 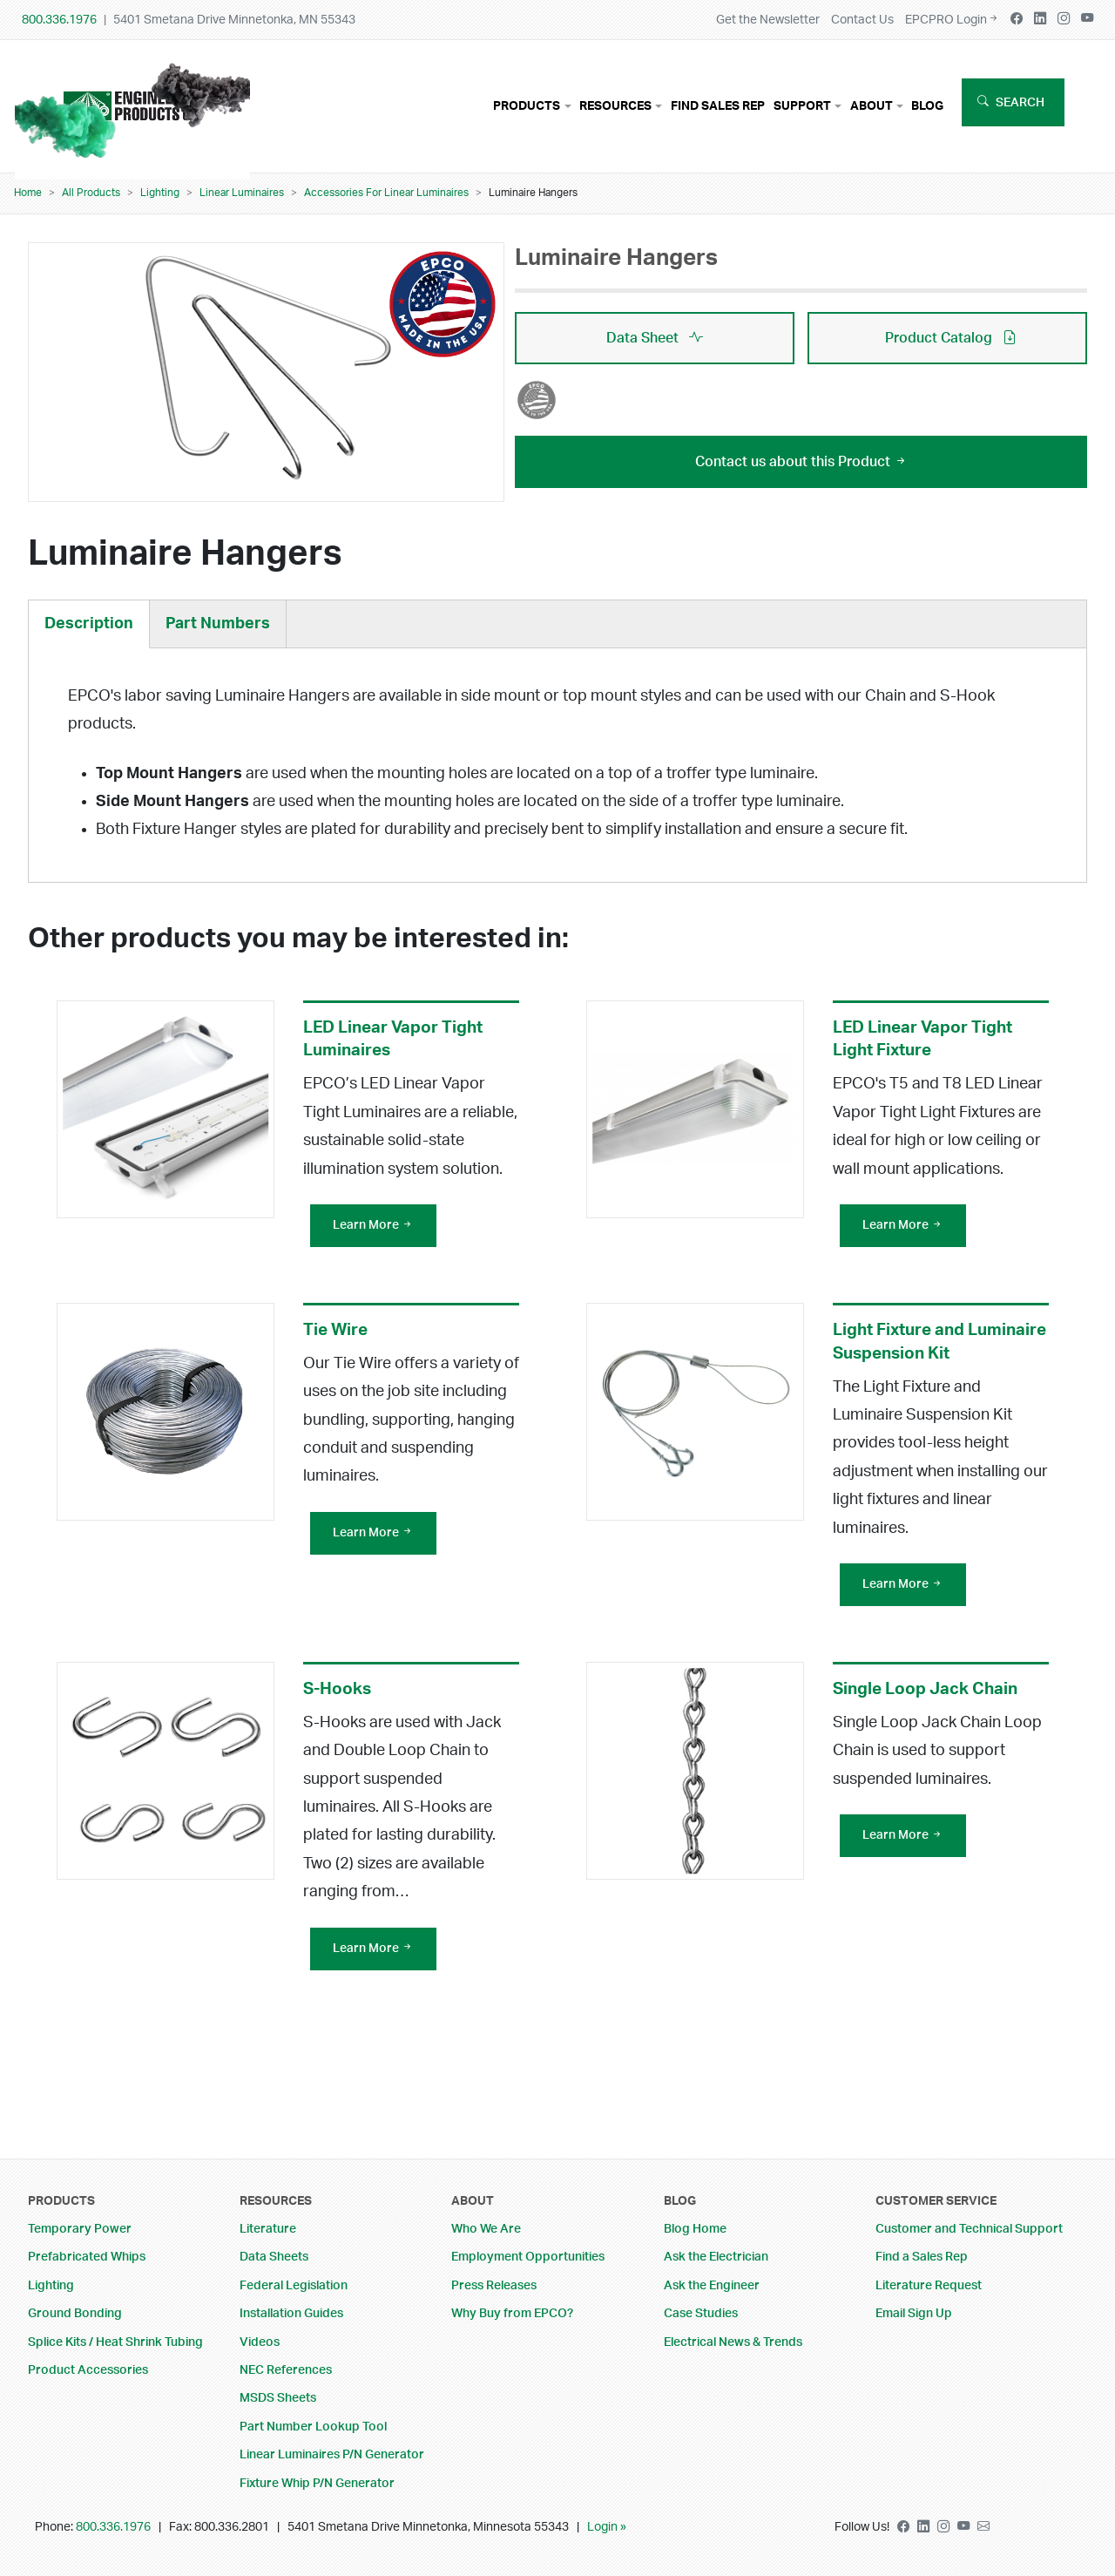 I want to click on Search, so click(x=1020, y=102).